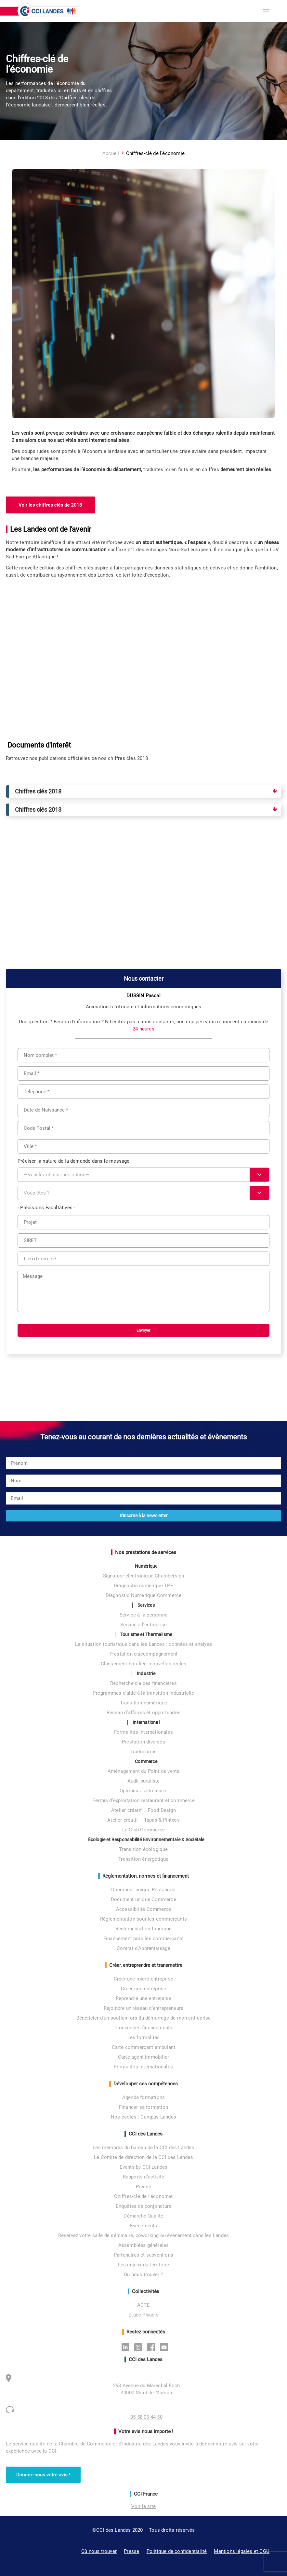 This screenshot has height=2576, width=287. What do you see at coordinates (143, 2255) in the screenshot?
I see `Partenaires et subventions` at bounding box center [143, 2255].